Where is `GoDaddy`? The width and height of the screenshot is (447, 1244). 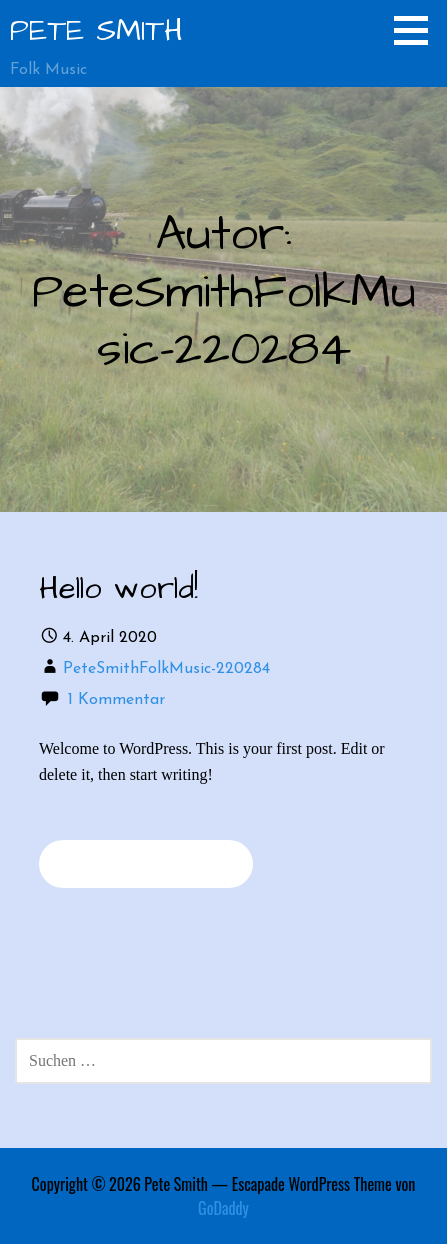 GoDaddy is located at coordinates (223, 1208).